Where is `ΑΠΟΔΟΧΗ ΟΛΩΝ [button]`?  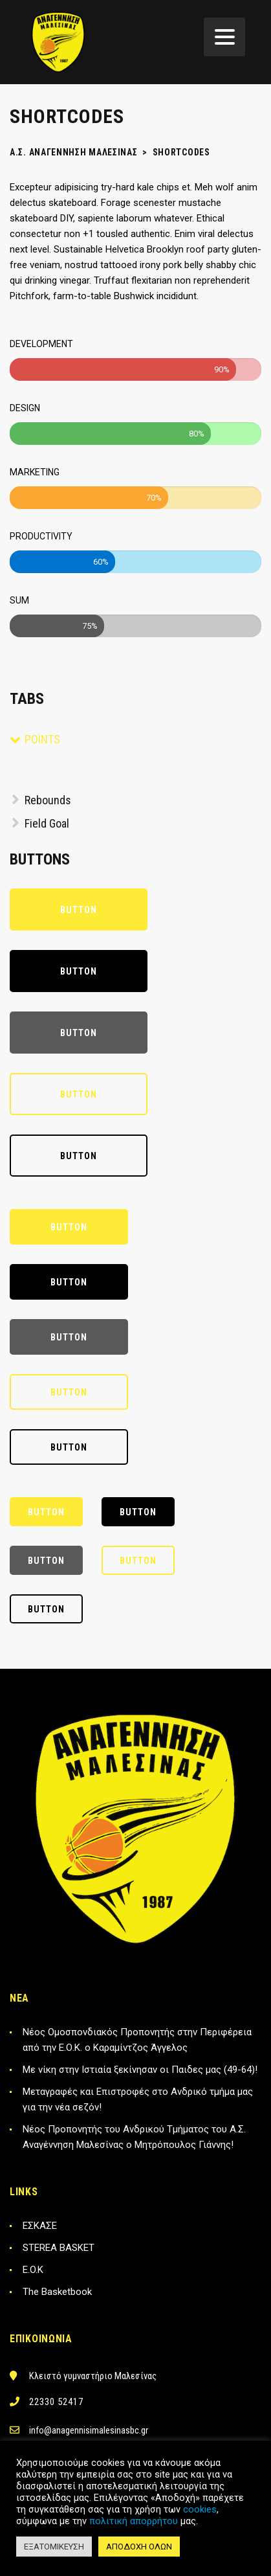
ΑΠΟΔΟΧΗ ΟΛΩΝ [button] is located at coordinates (139, 2546).